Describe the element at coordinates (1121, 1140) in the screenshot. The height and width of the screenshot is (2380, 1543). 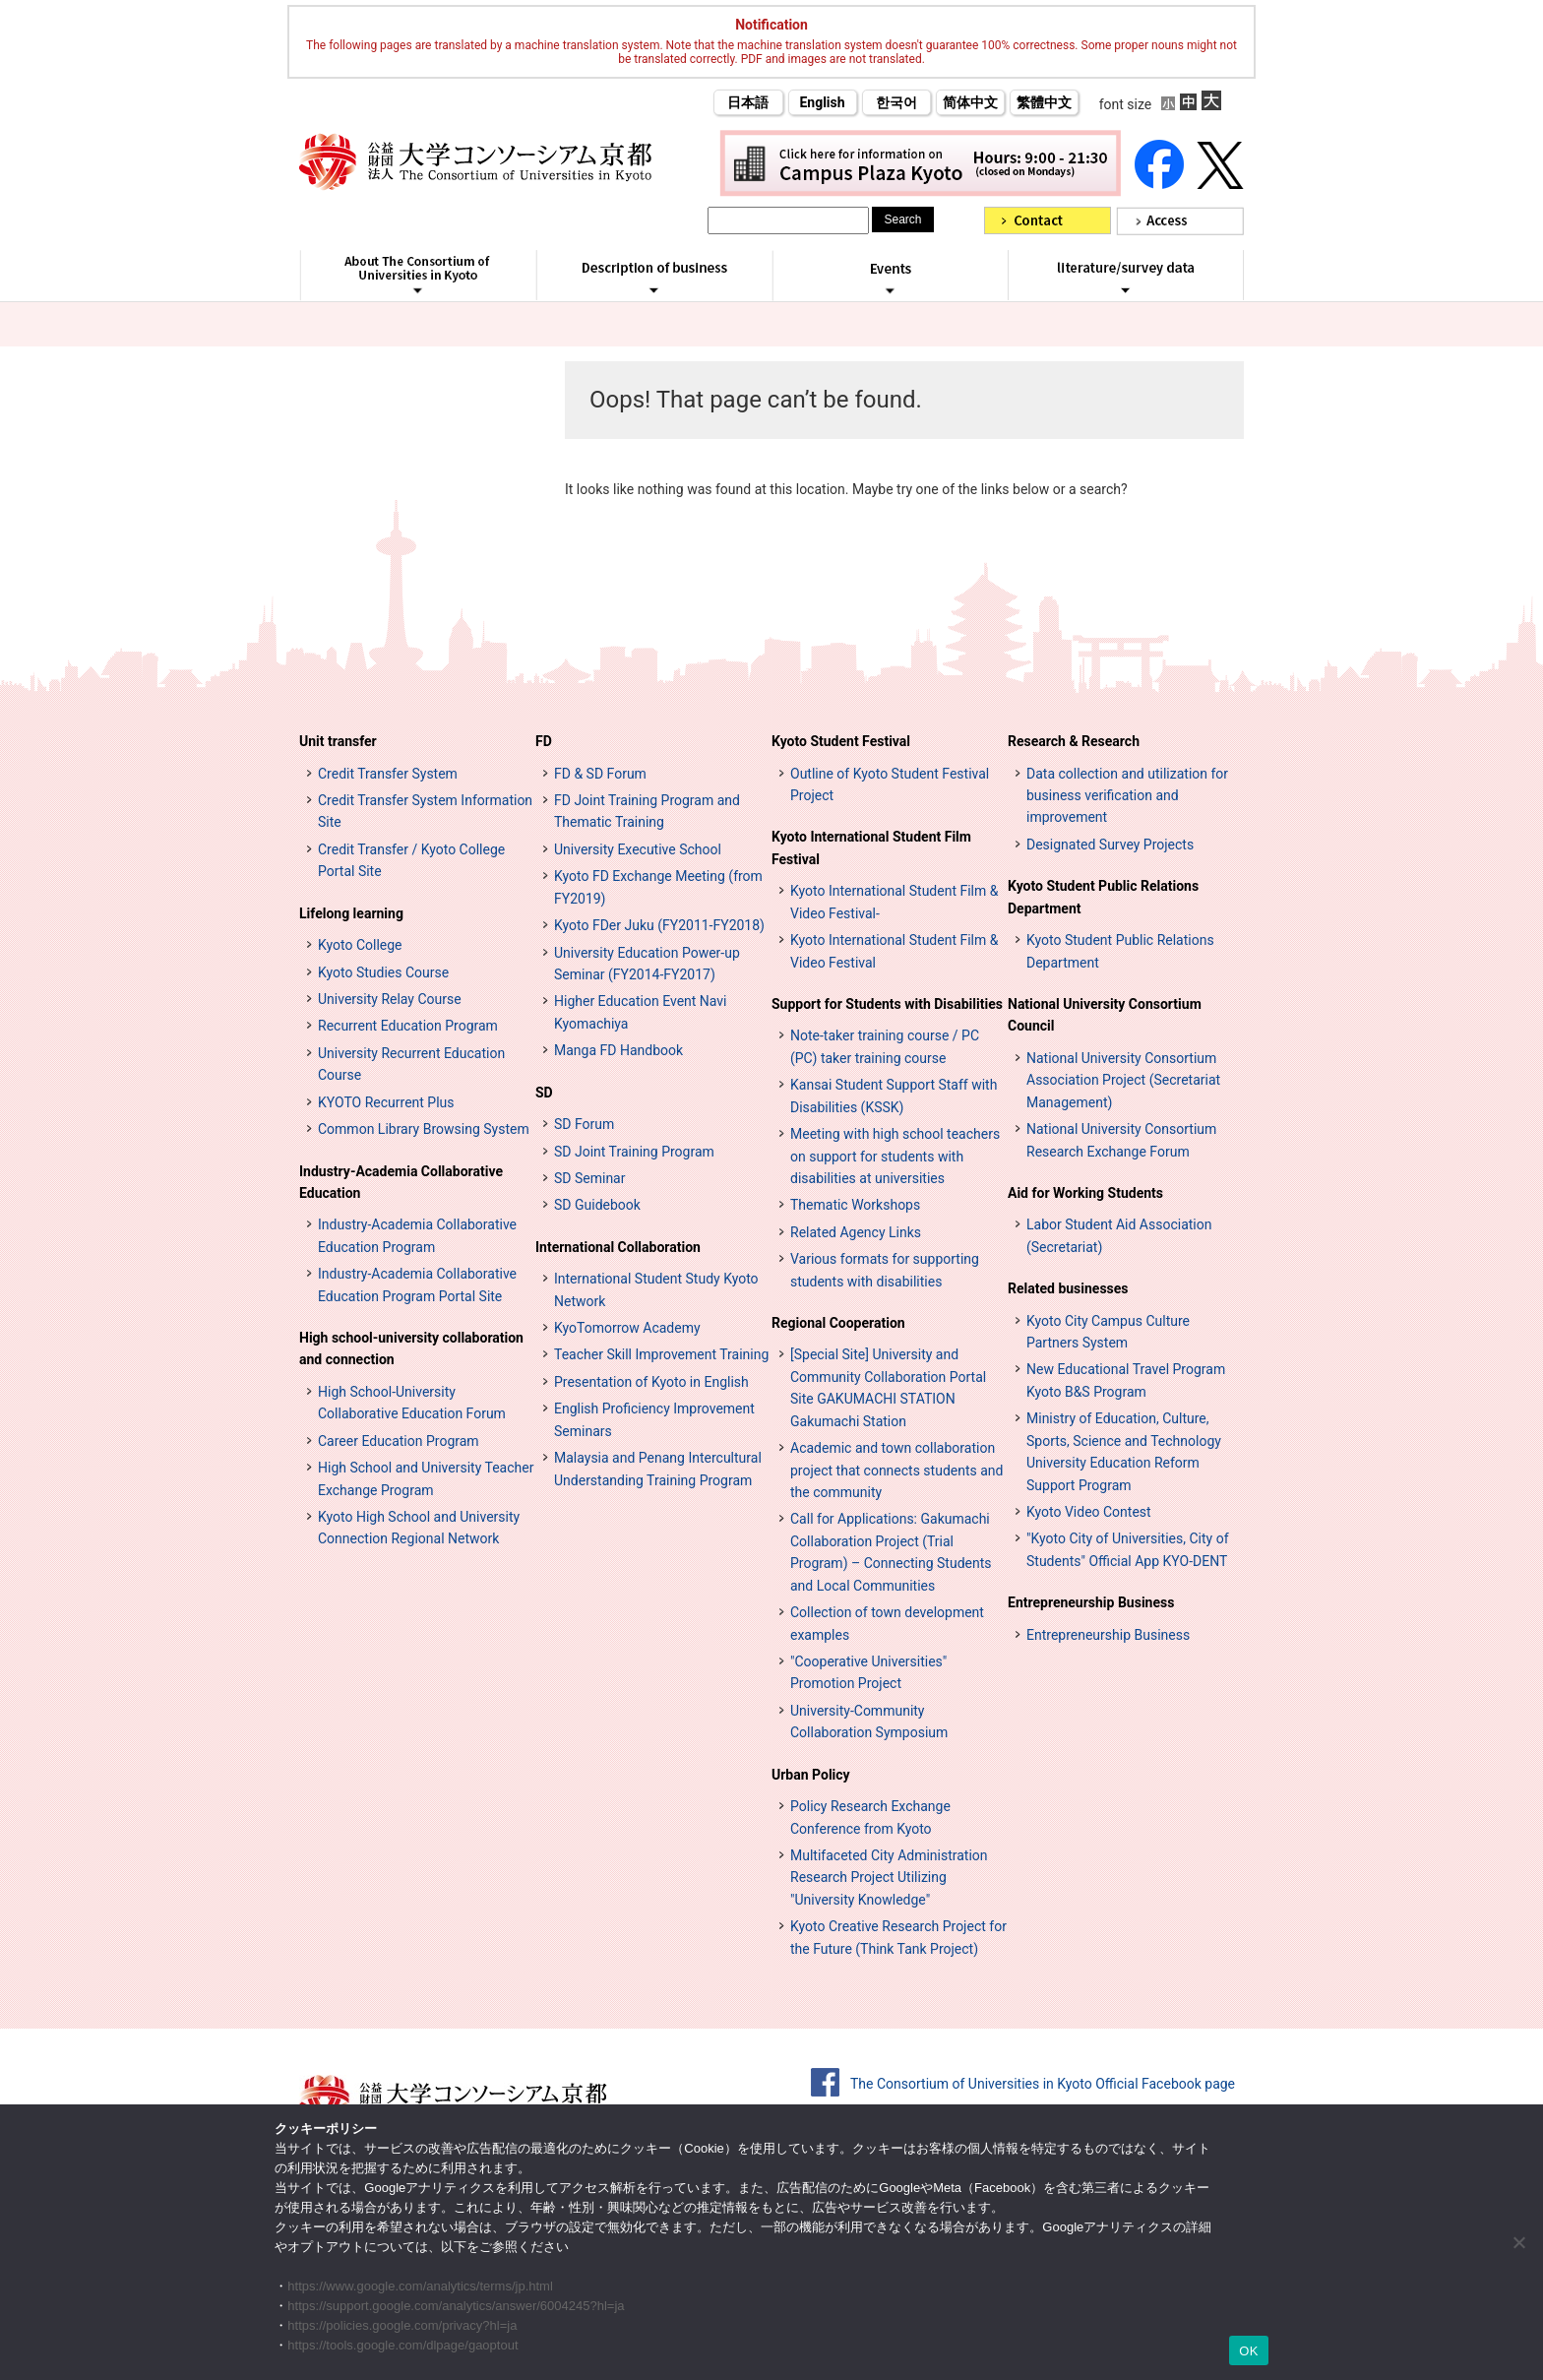
I see `National University Consortium Research Exchange Forum` at that location.